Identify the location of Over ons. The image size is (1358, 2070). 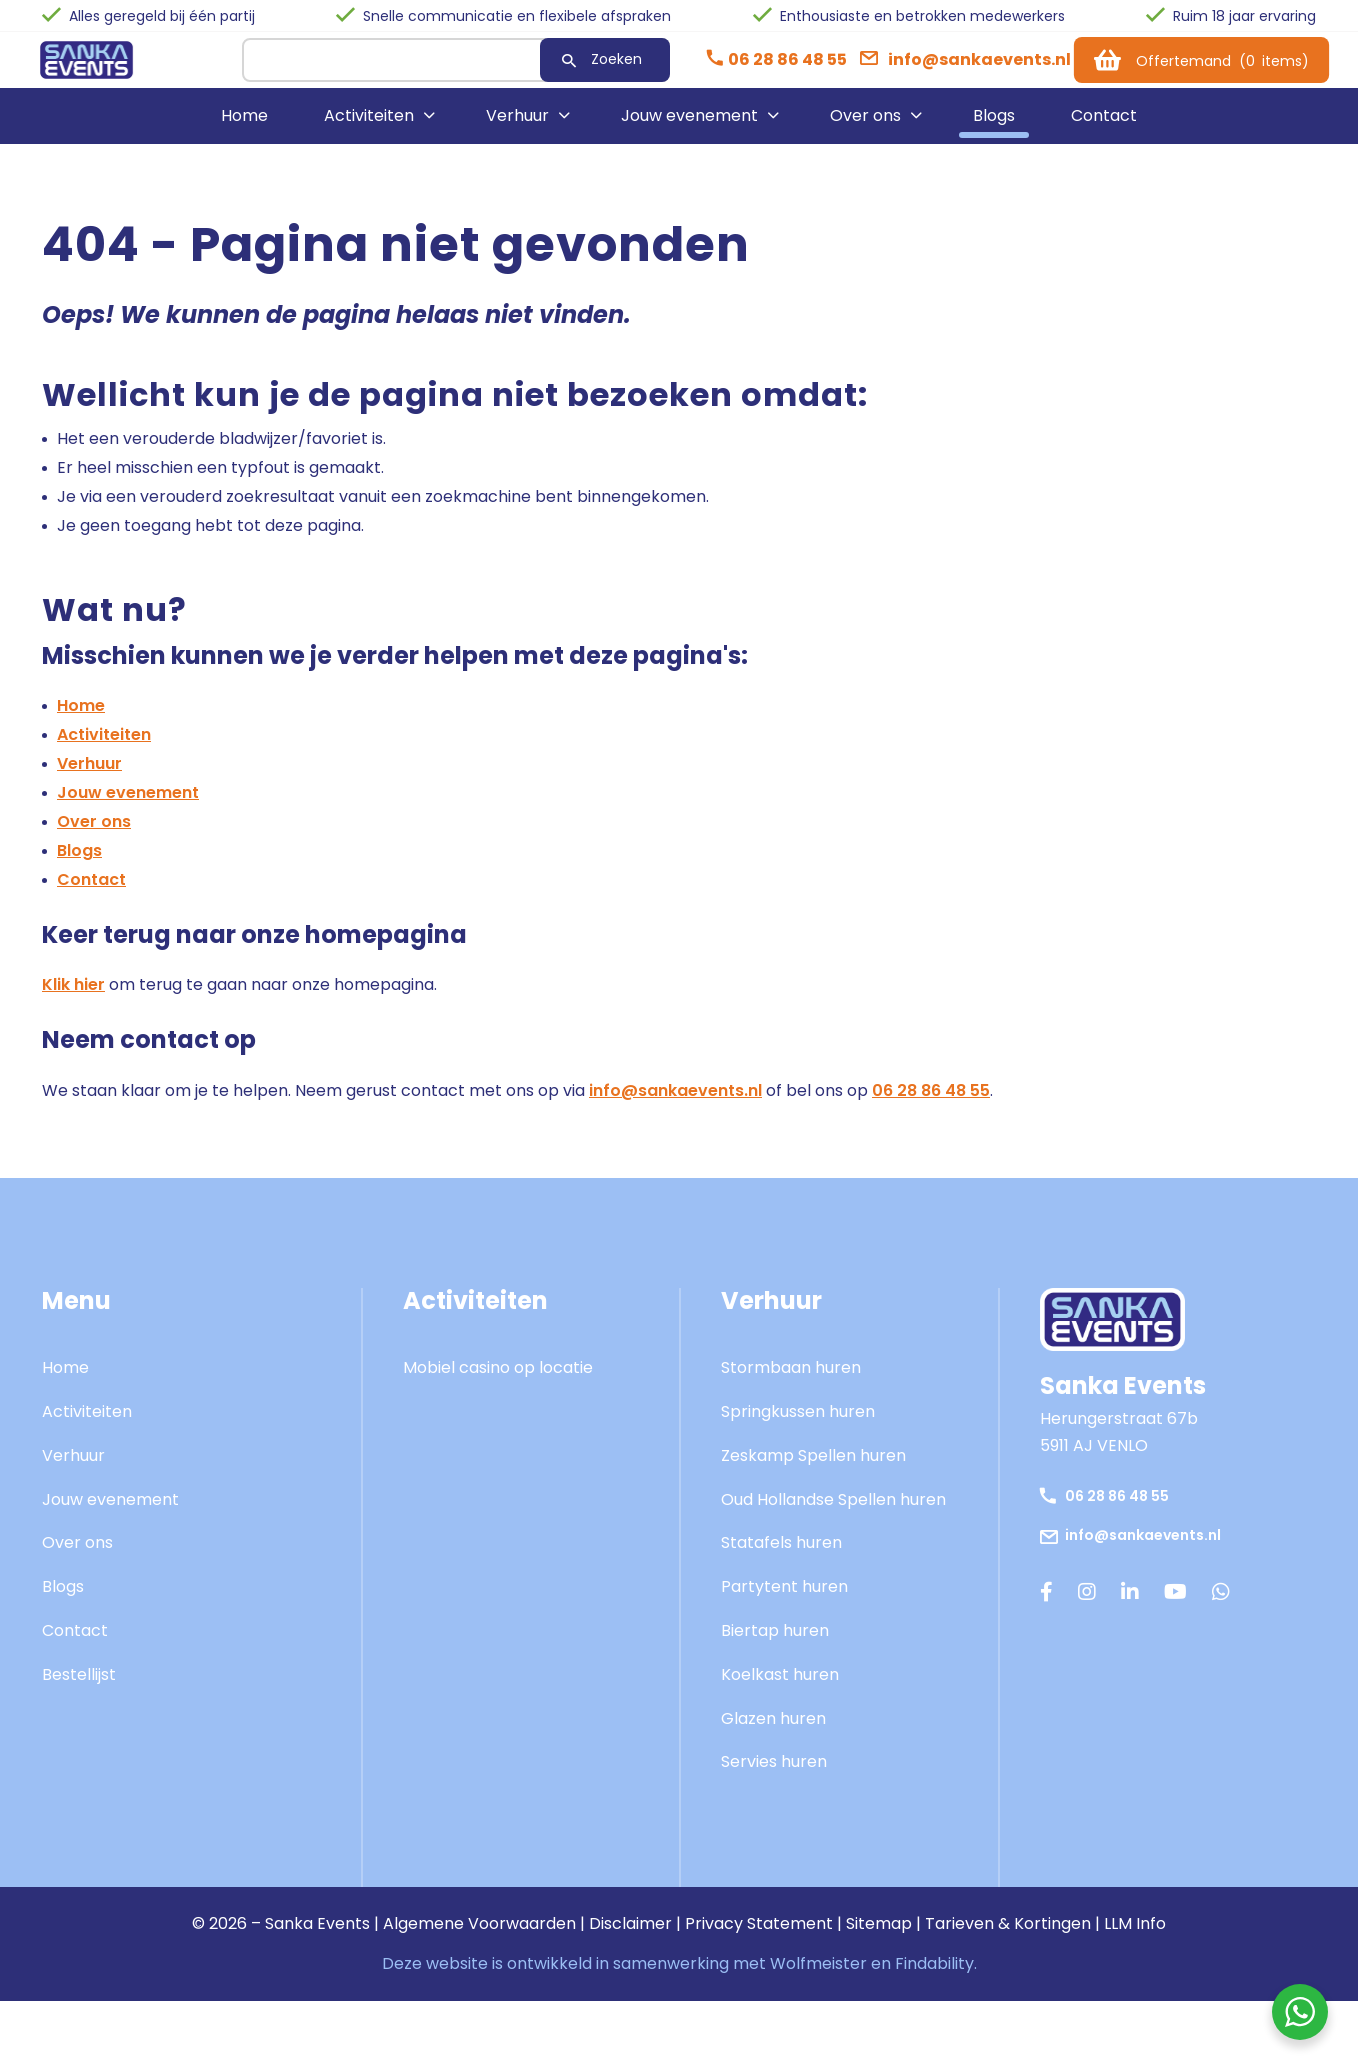
(865, 129).